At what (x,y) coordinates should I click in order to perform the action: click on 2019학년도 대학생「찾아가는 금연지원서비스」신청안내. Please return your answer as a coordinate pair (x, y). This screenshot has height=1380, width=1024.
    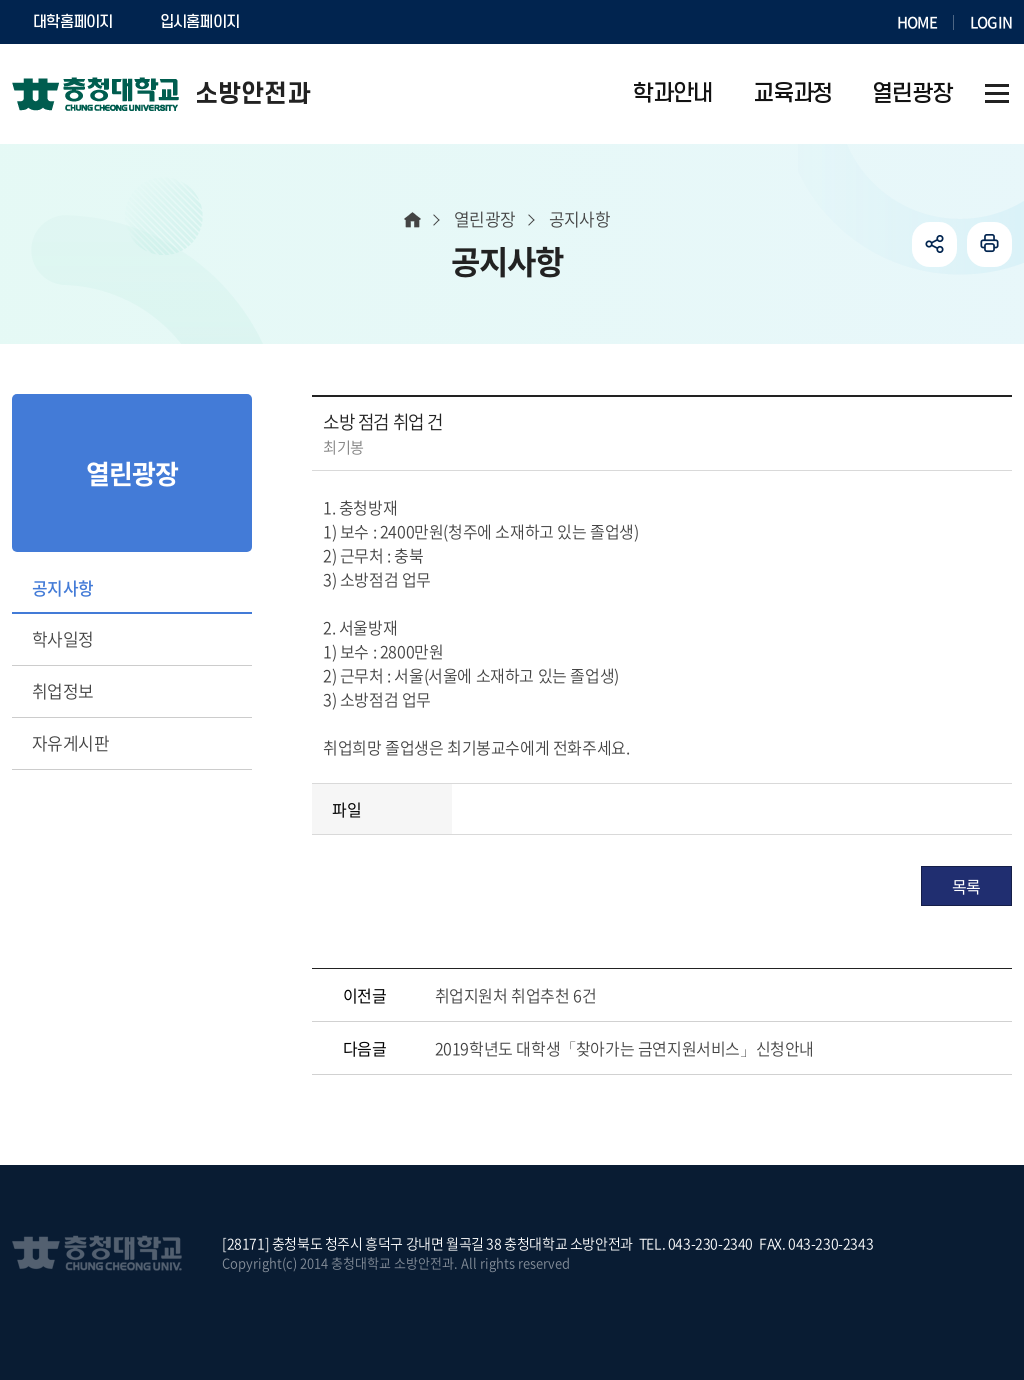
    Looking at the image, I should click on (624, 1048).